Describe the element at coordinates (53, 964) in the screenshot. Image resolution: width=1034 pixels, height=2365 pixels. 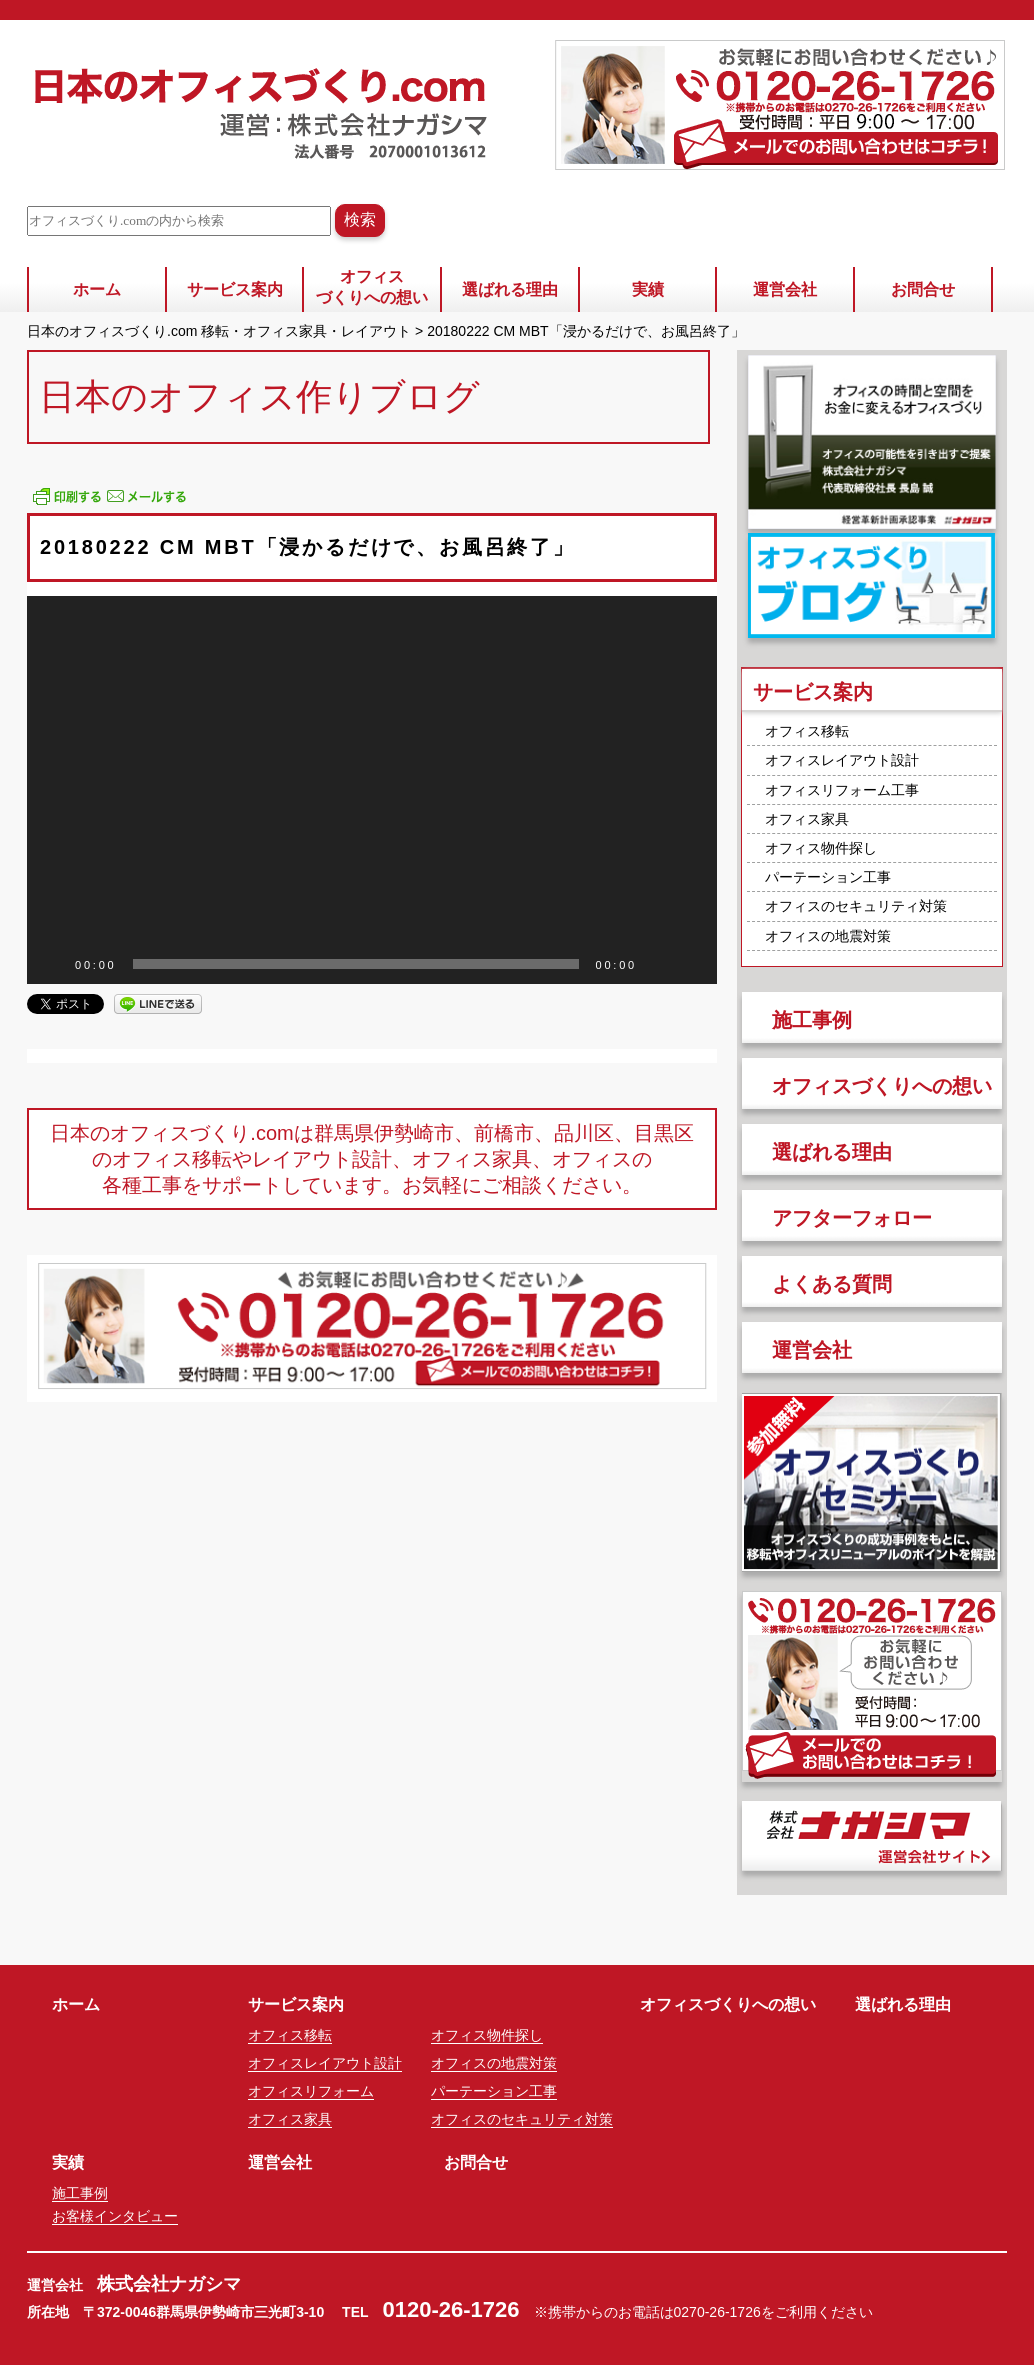
I see `[再生]` at that location.